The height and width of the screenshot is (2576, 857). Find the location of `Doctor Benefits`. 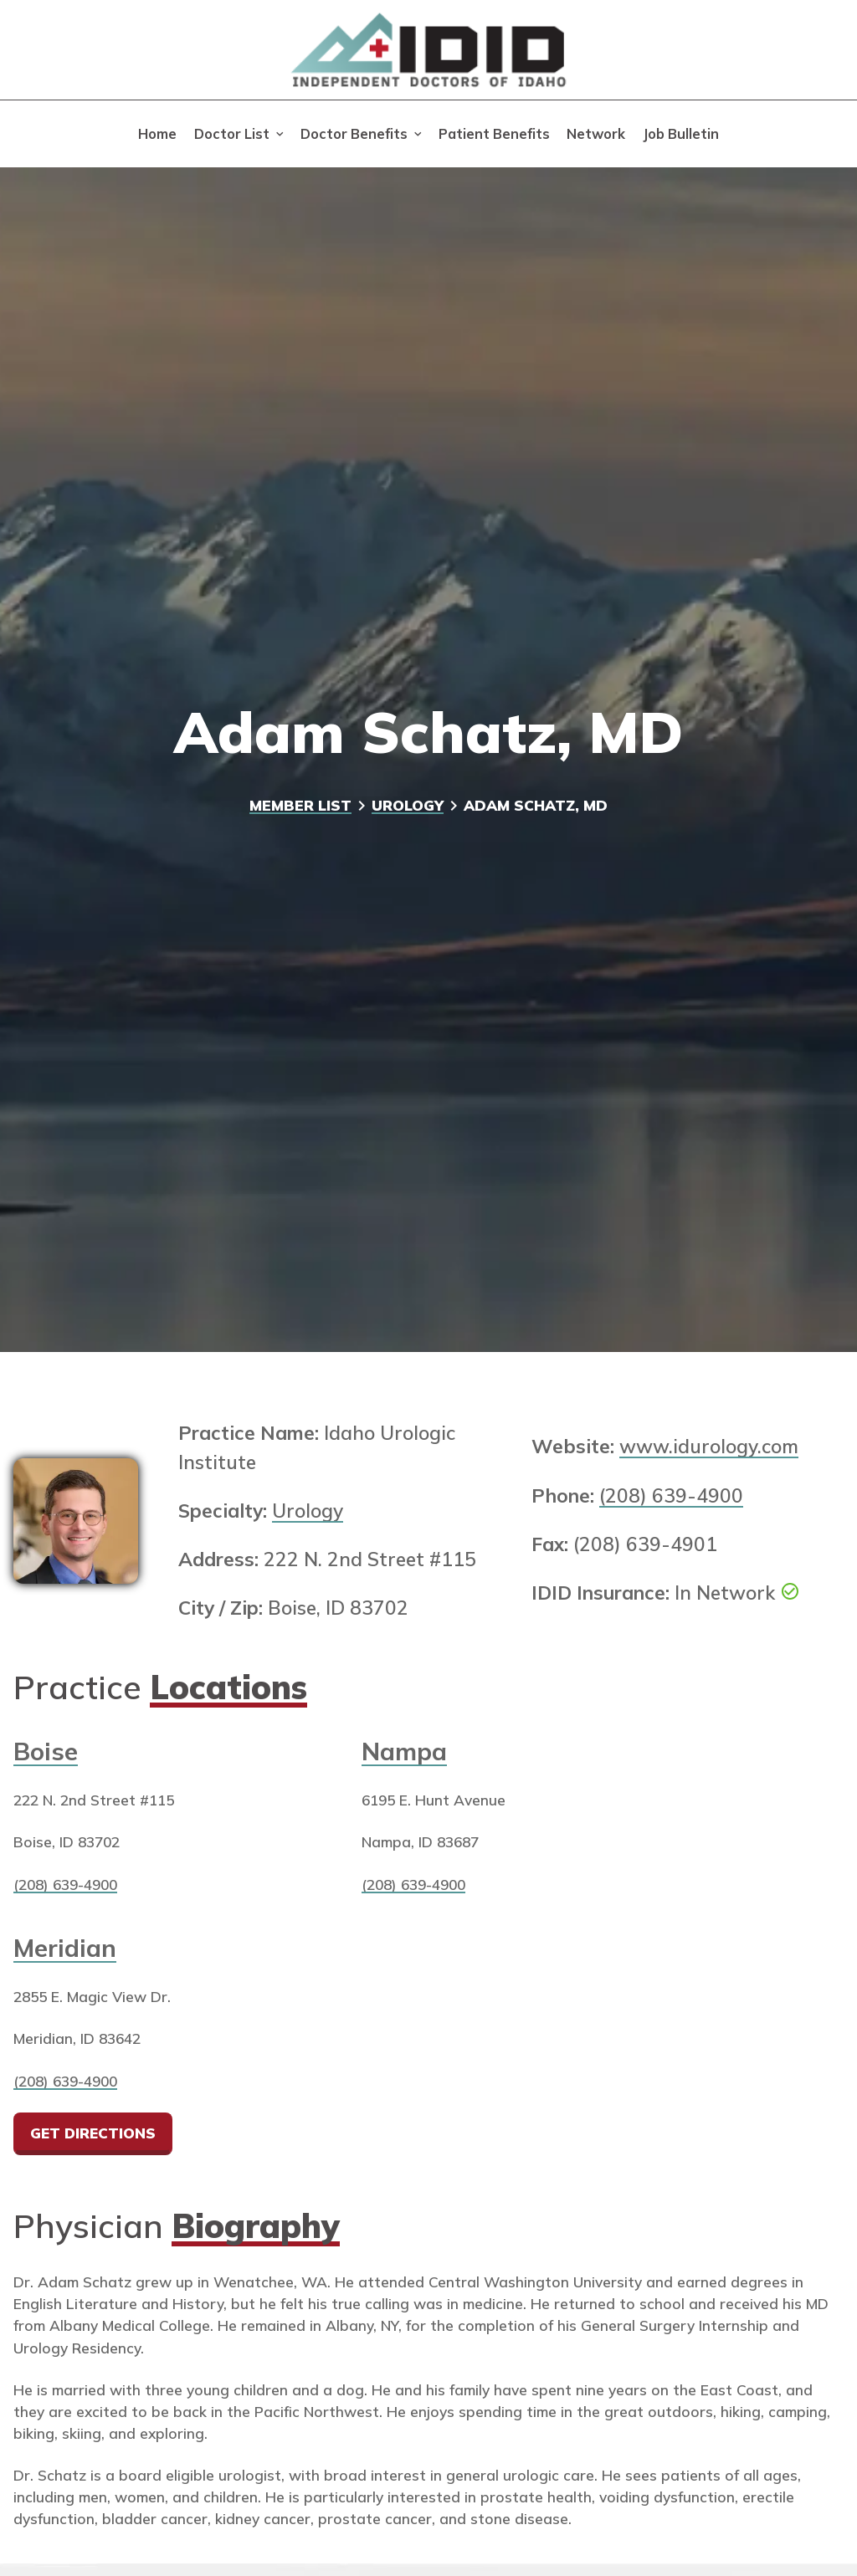

Doctor Benefits is located at coordinates (354, 133).